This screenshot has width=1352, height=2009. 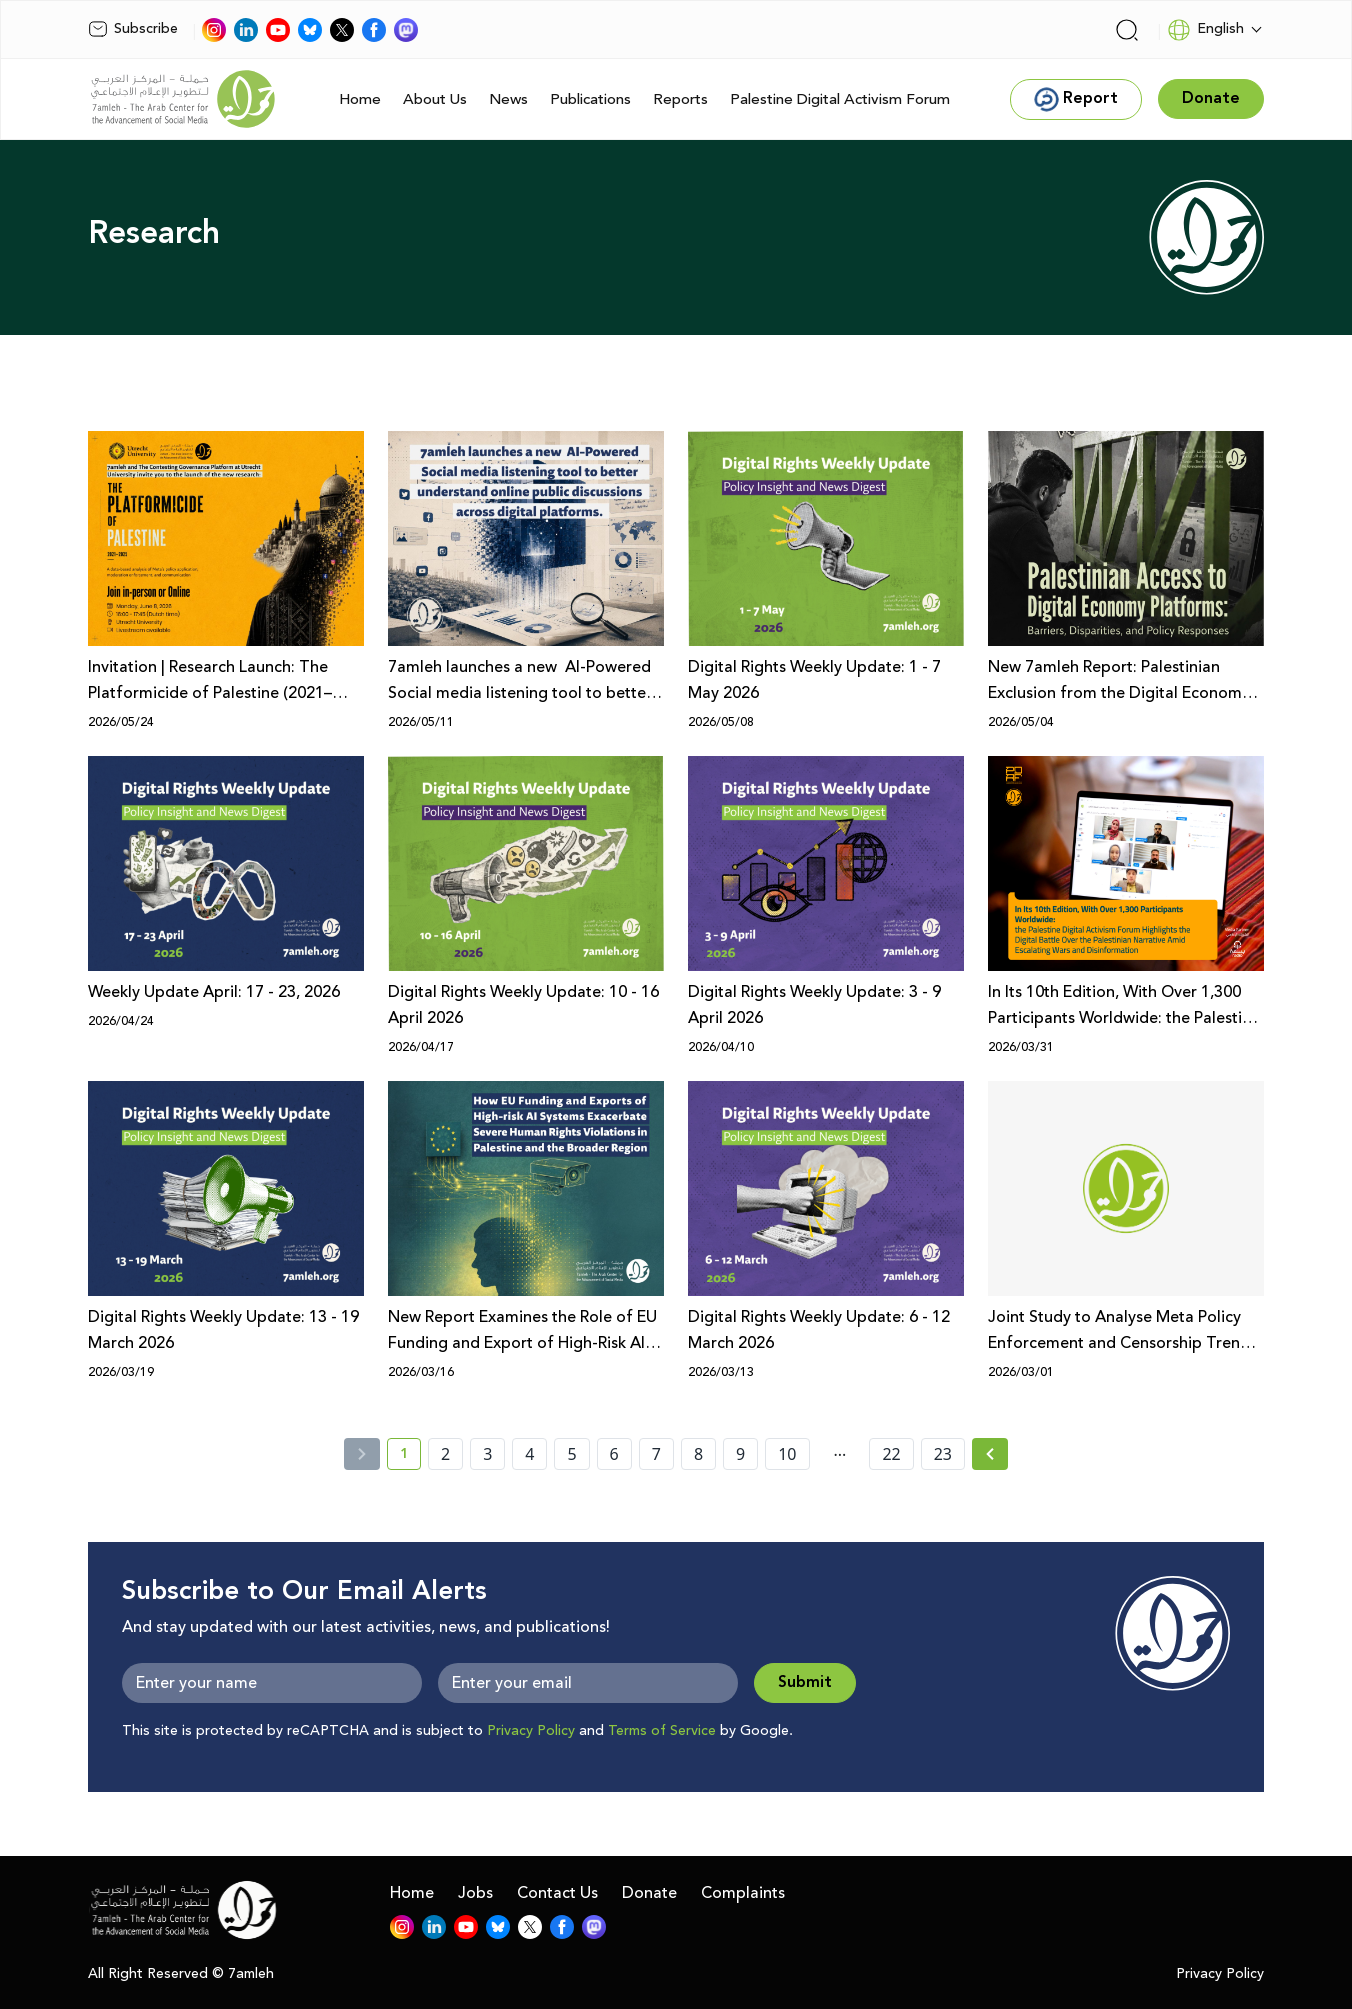 I want to click on English, so click(x=1205, y=30).